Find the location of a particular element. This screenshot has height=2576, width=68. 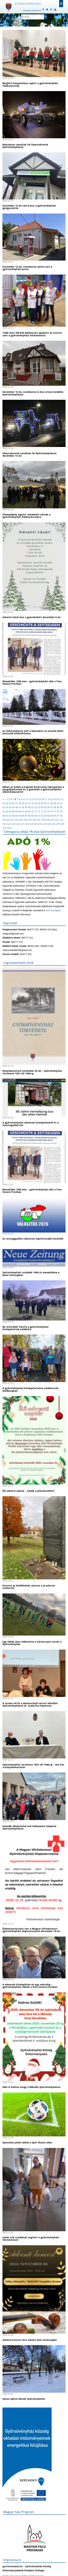

Győrsövényház története 1921-től 1946-ig – telt ház a könyvbemutatón is located at coordinates (33, 1766).